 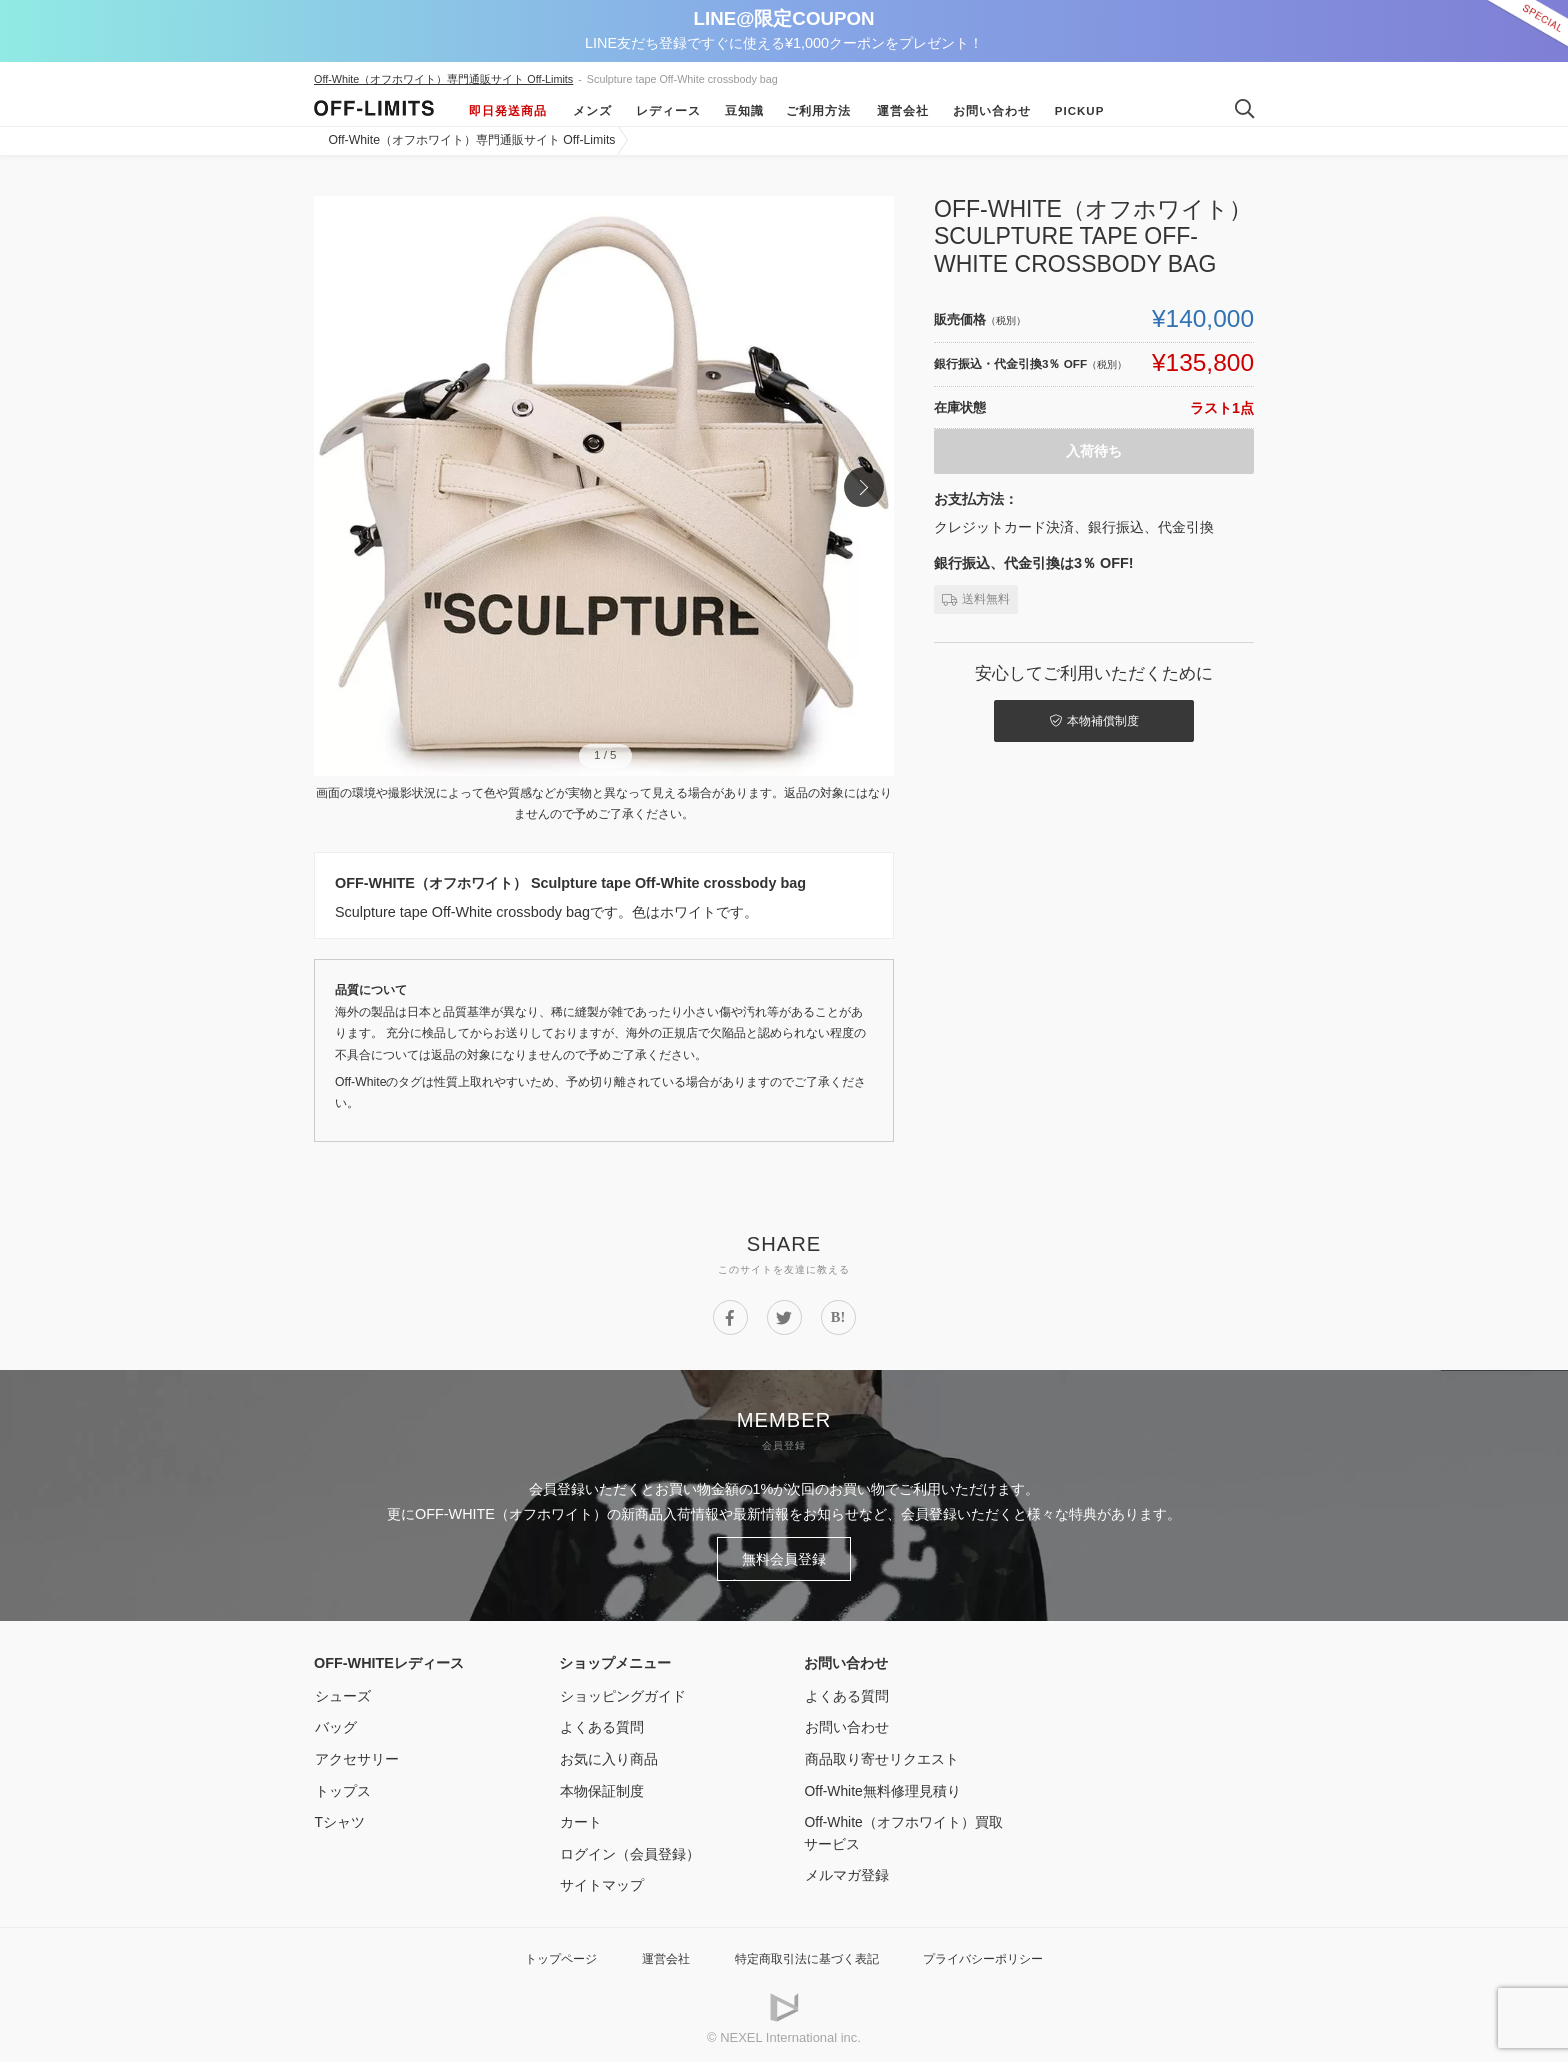 I want to click on メルマガ登録, so click(x=846, y=1873).